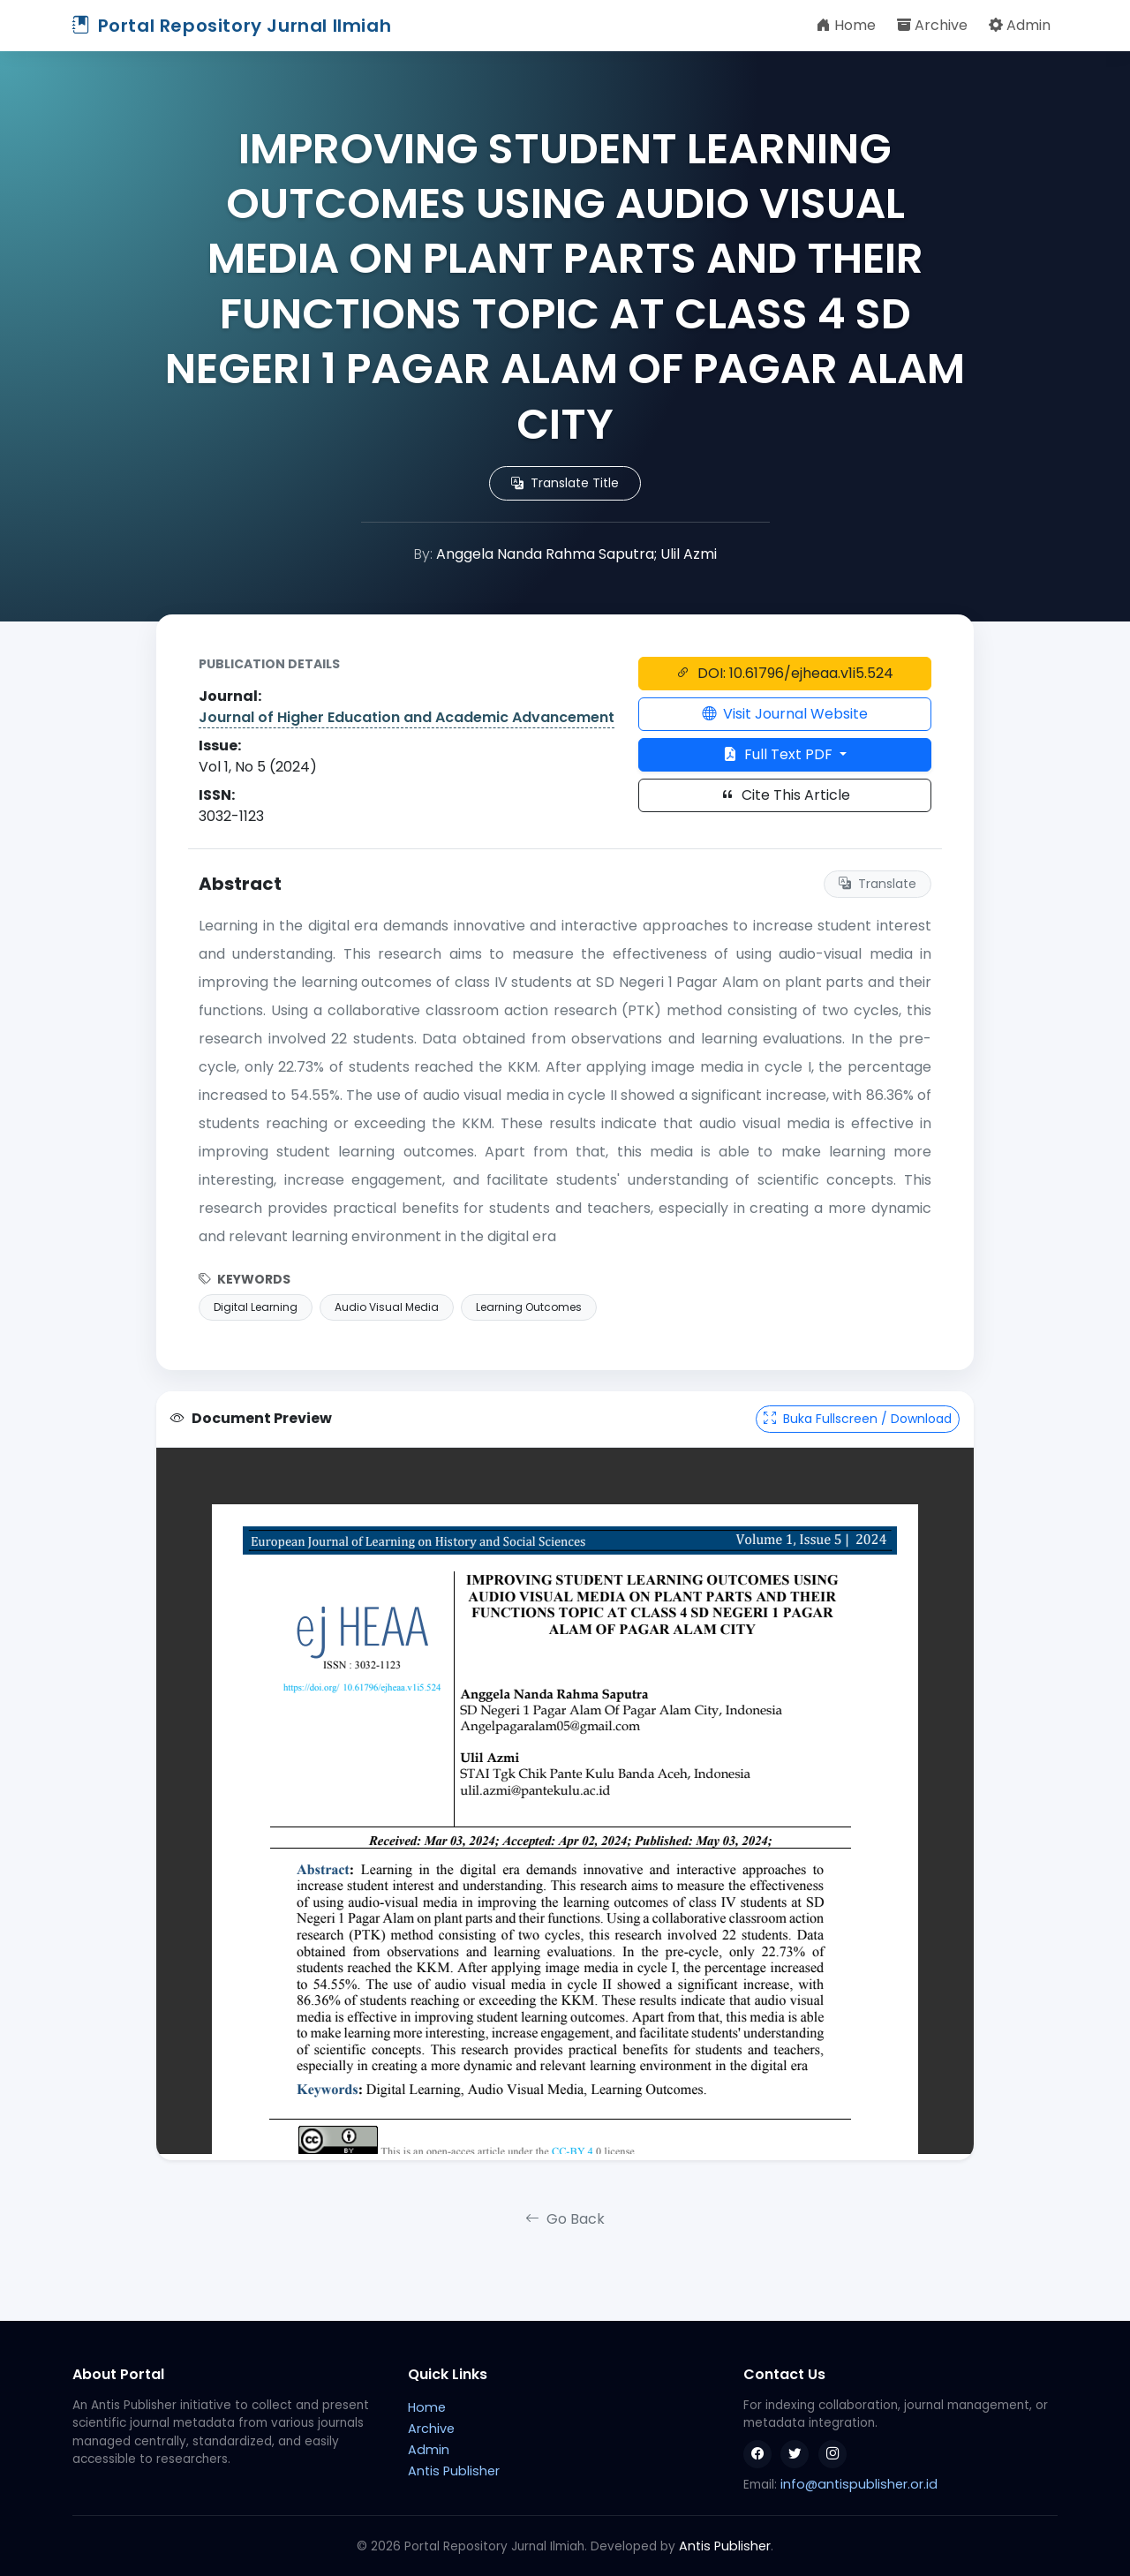 This screenshot has width=1130, height=2576. I want to click on Portal Repository Jurnal Ilmiah, so click(231, 25).